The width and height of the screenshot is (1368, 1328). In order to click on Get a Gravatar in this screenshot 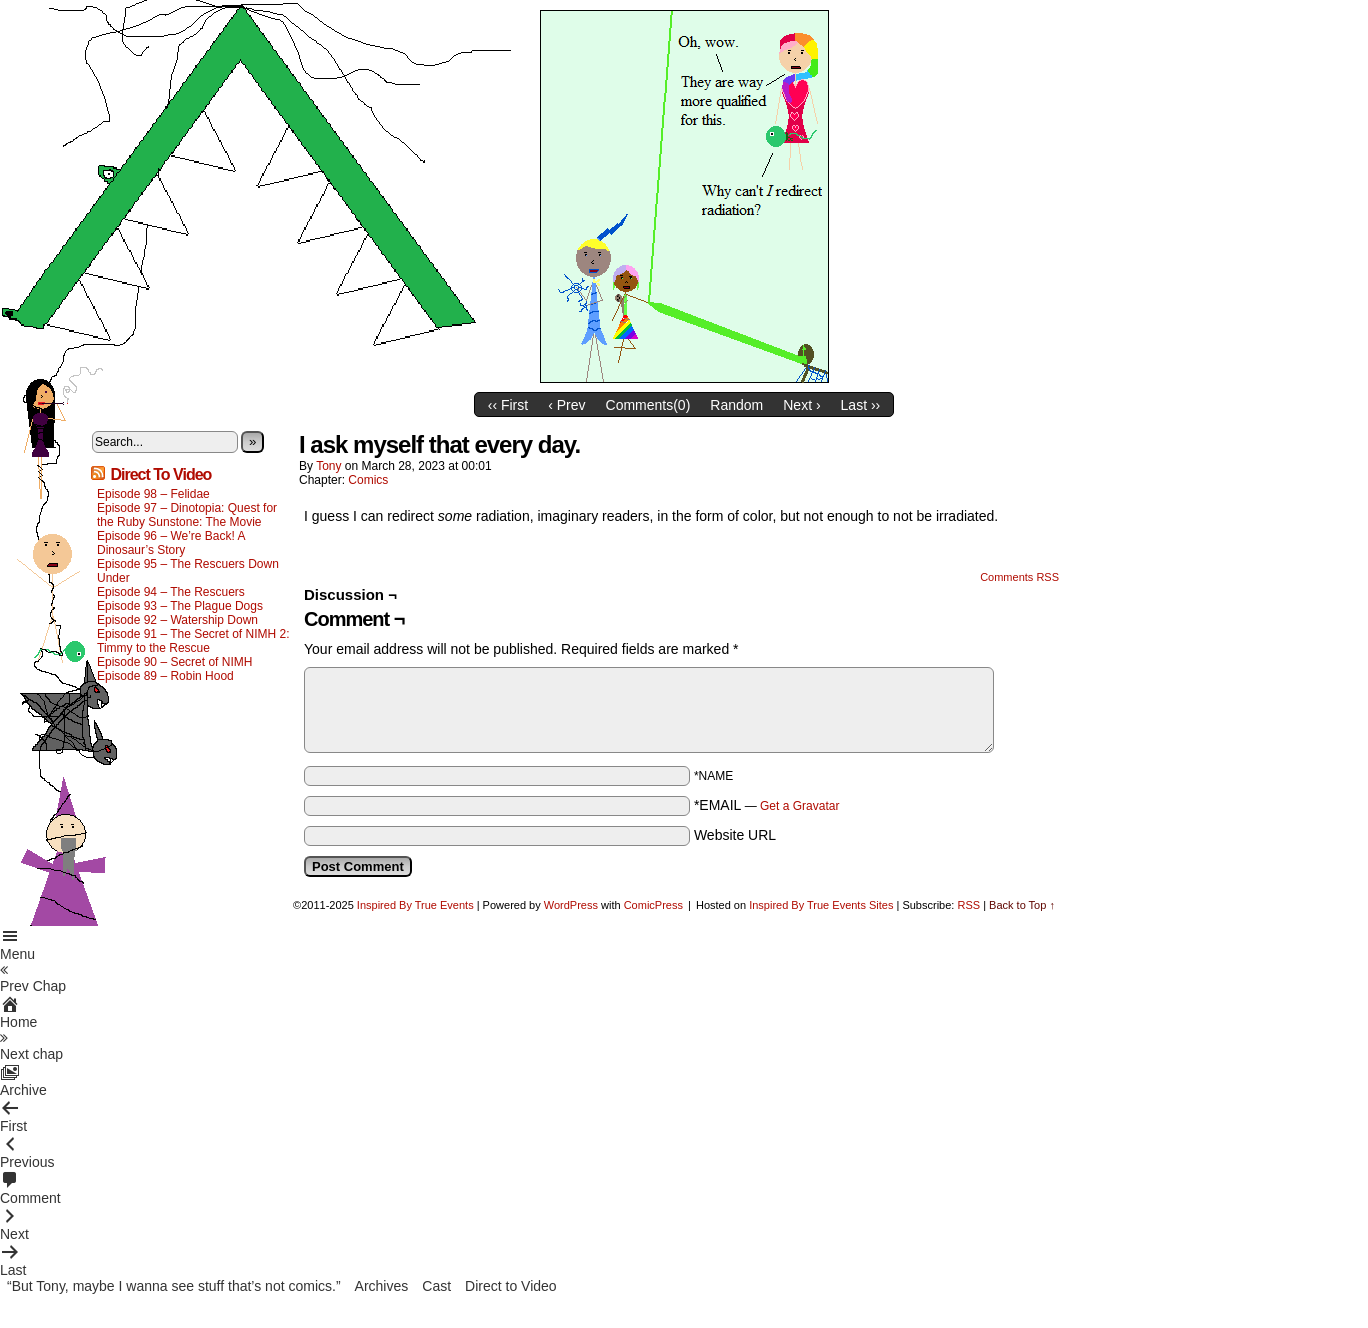, I will do `click(799, 806)`.